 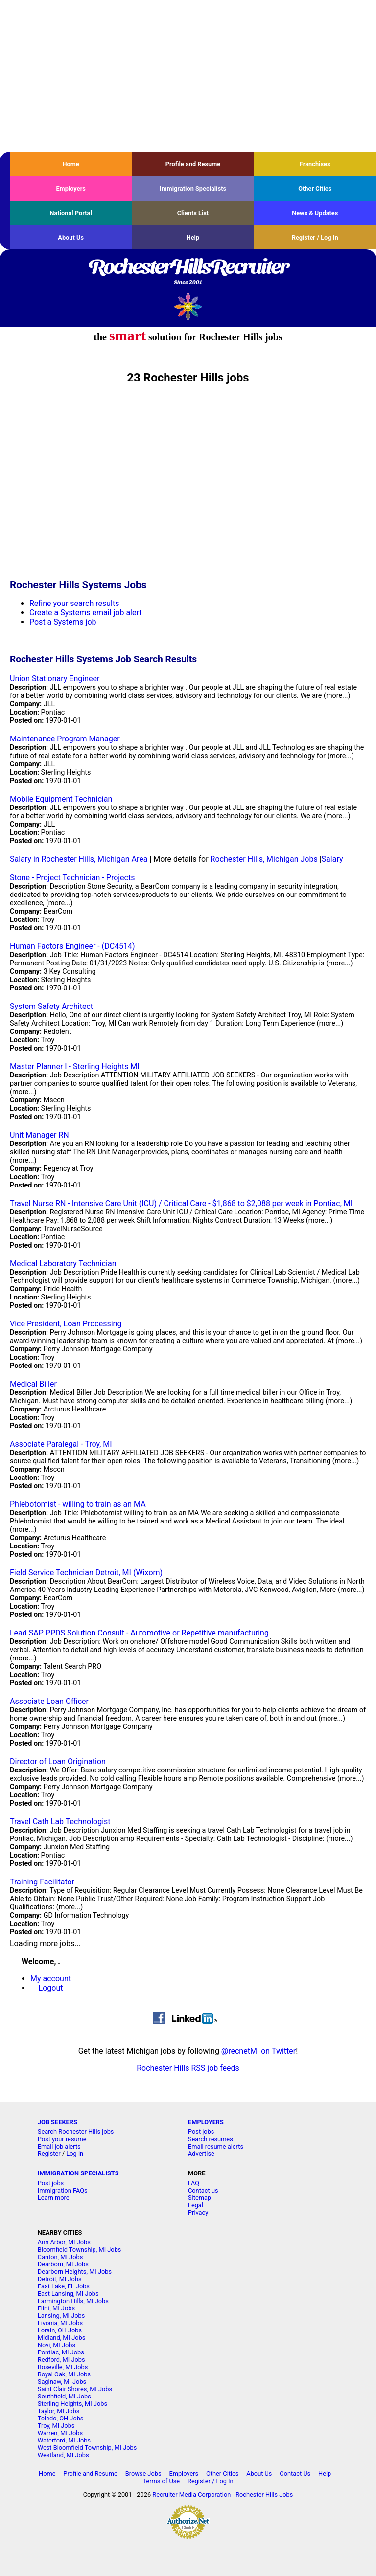 I want to click on Home, so click(x=71, y=164).